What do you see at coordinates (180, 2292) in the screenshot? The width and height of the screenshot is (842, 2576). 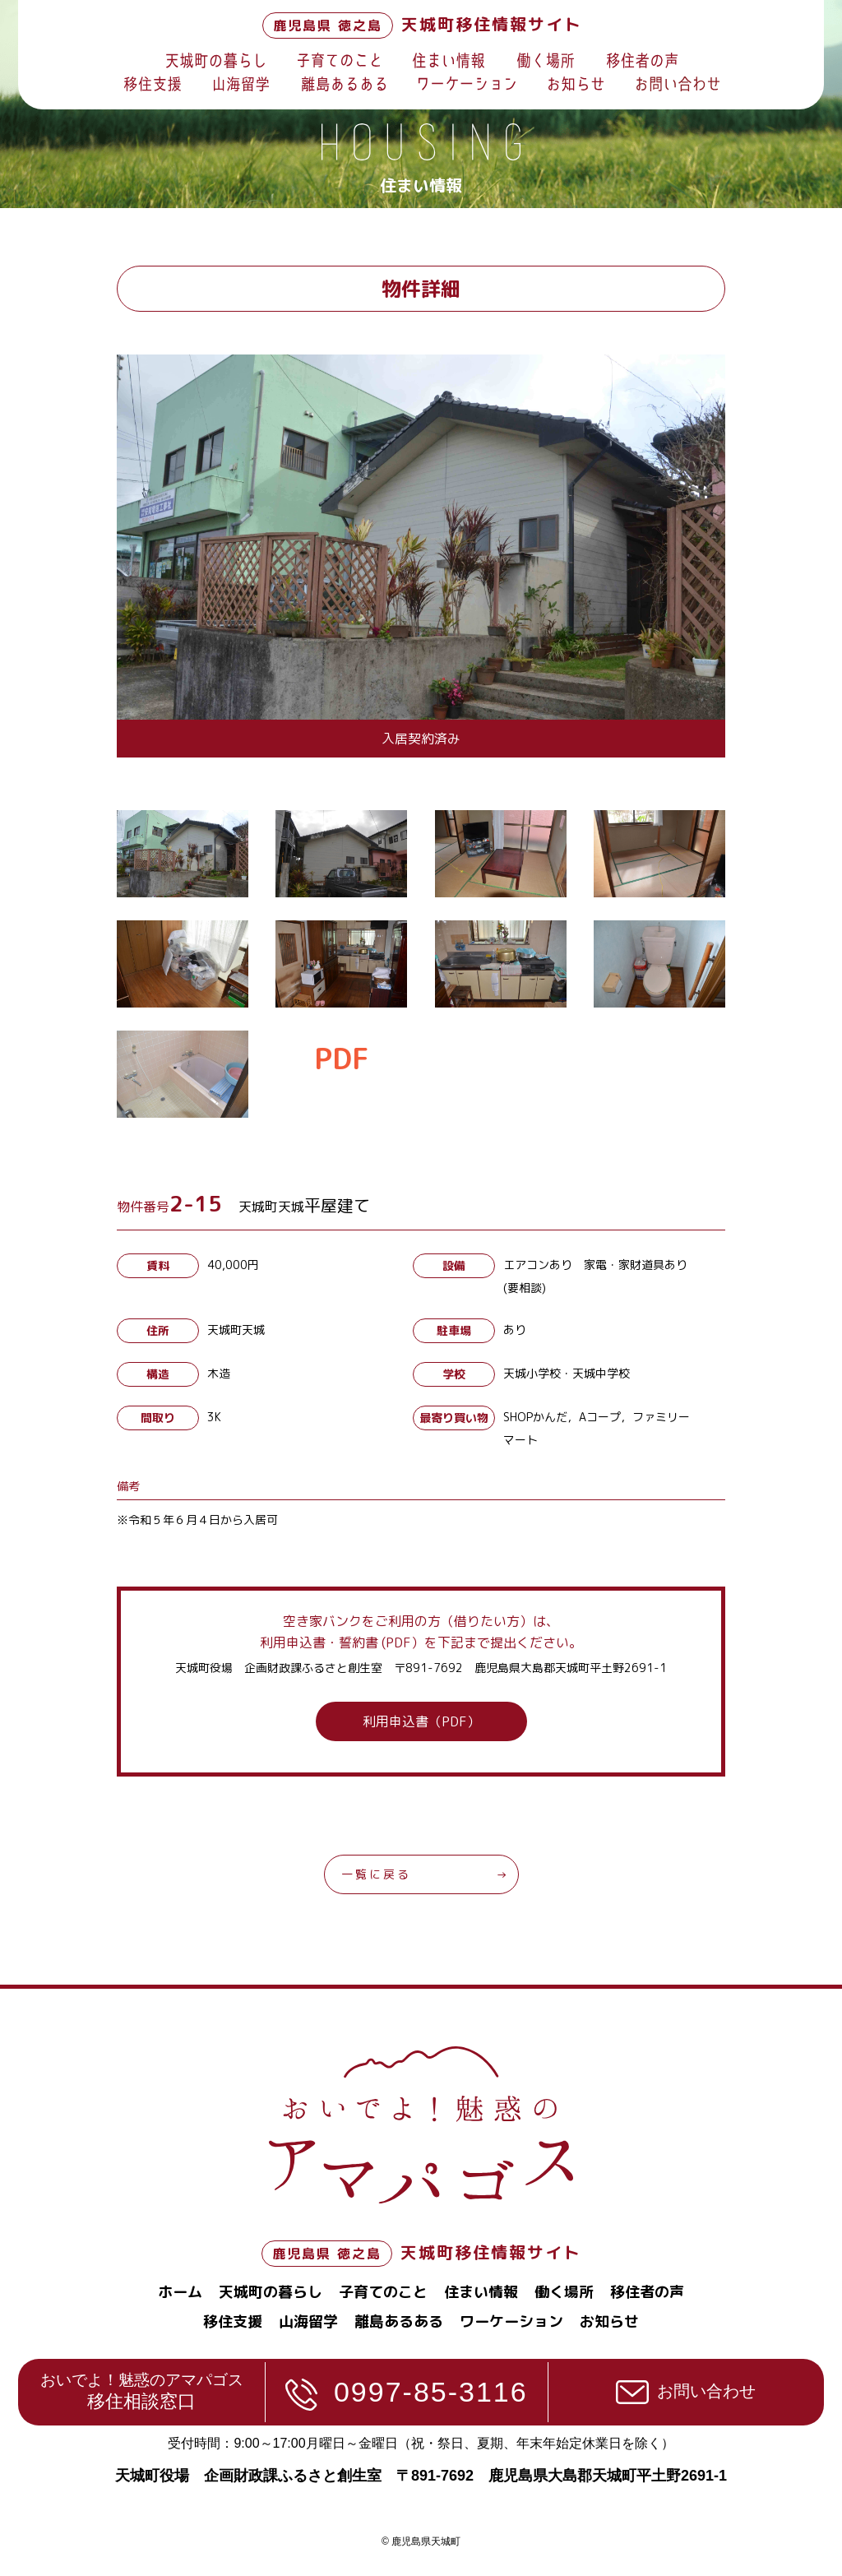 I see `ホーム` at bounding box center [180, 2292].